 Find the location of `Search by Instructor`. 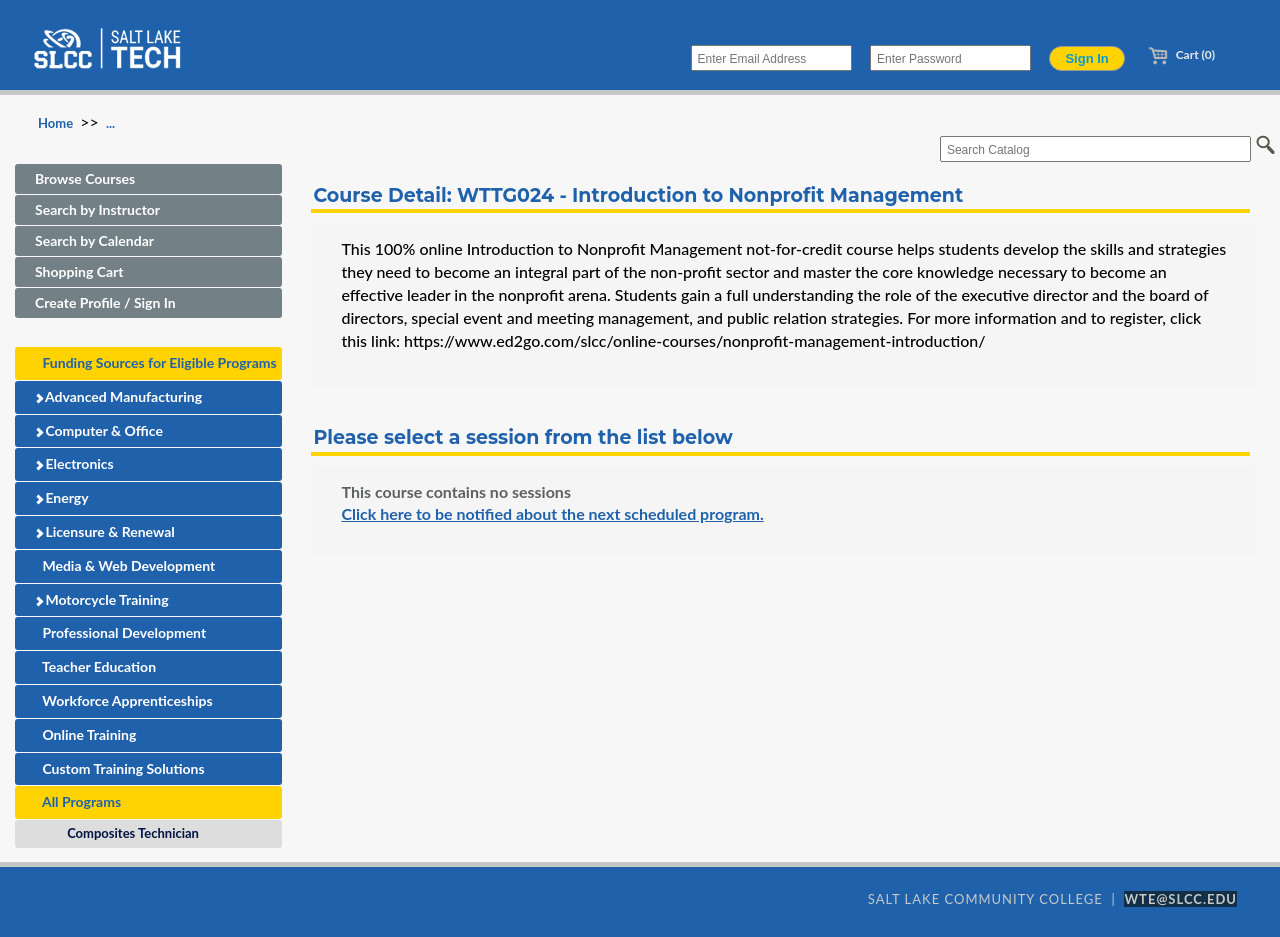

Search by Instructor is located at coordinates (97, 209).